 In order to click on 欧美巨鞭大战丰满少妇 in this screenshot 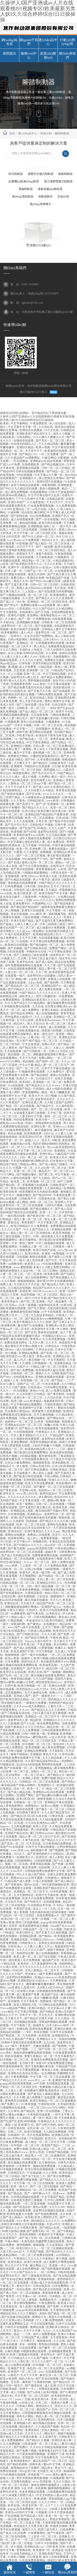, I will do `click(52, 811)`.